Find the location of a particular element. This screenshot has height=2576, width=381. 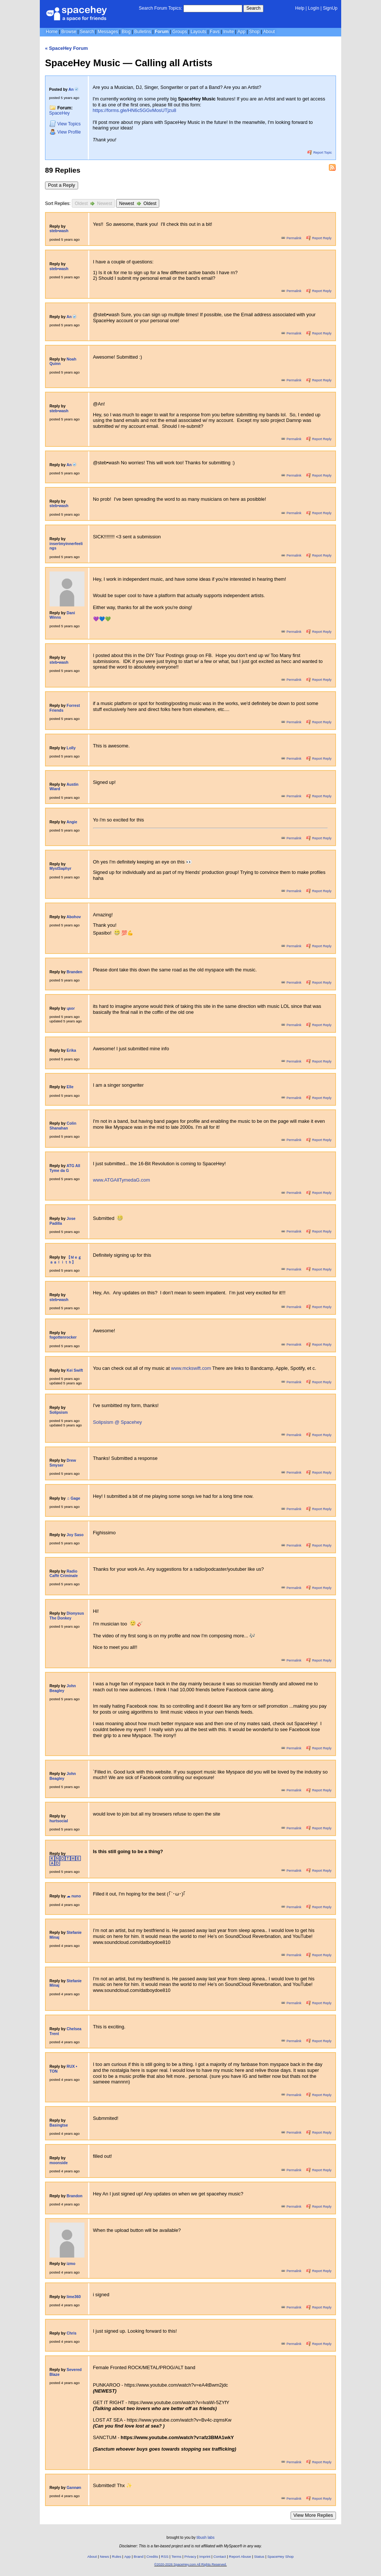

Credits is located at coordinates (152, 2556).